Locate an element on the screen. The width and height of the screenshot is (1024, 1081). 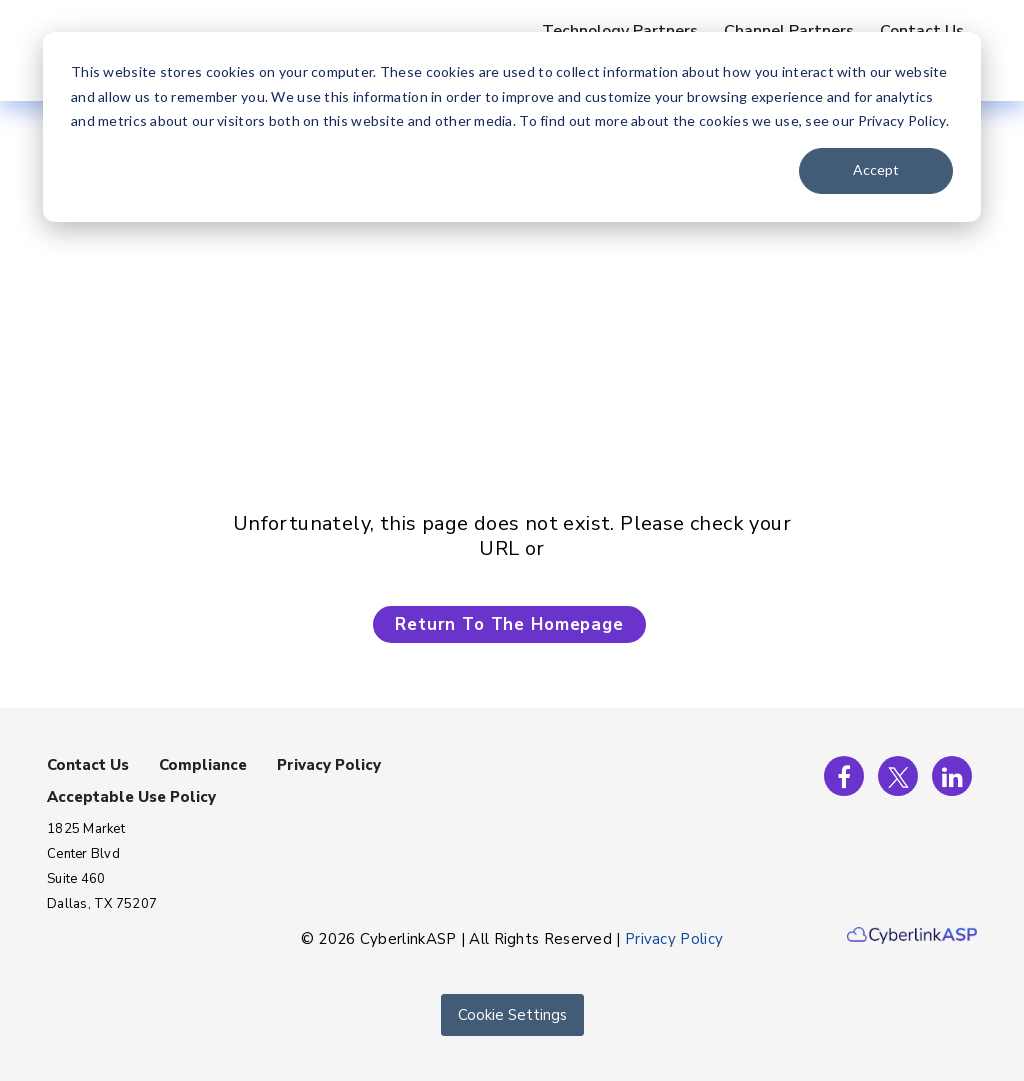
Compliance is located at coordinates (203, 765).